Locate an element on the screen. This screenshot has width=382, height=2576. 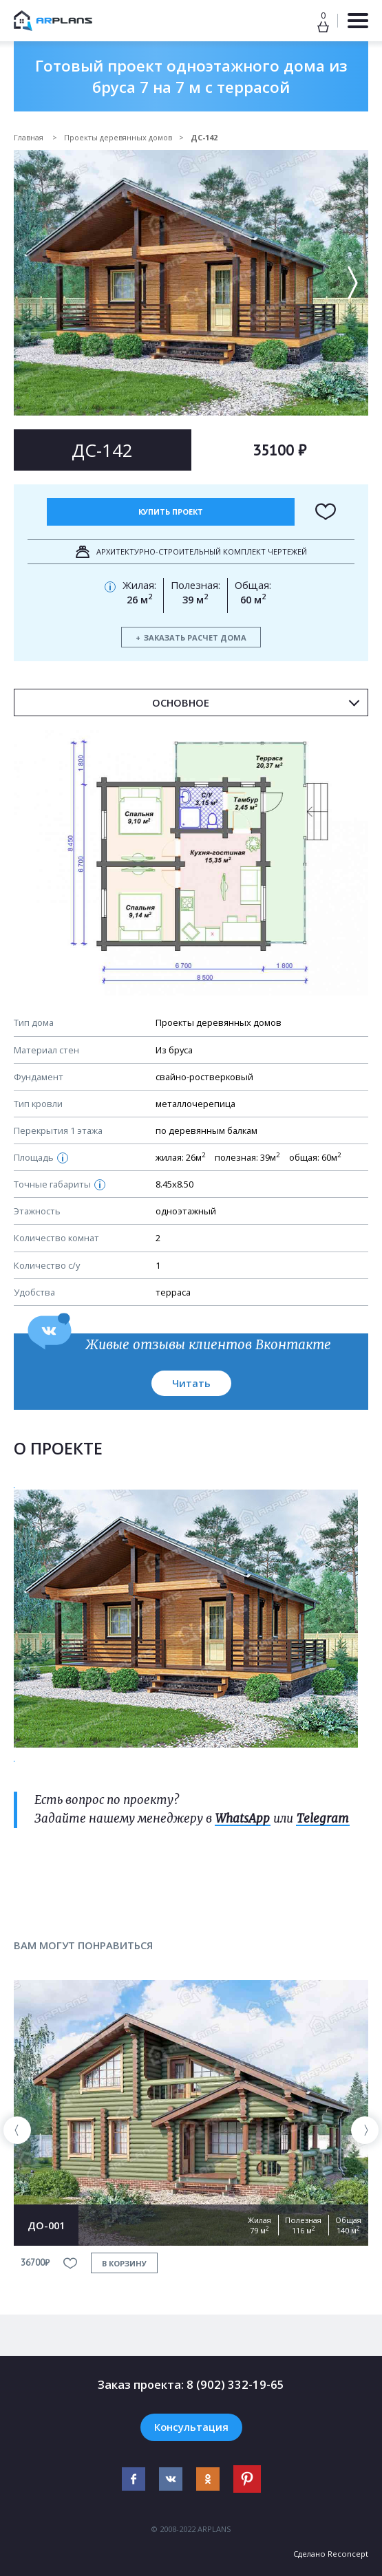
Проекты деревянных домов is located at coordinates (118, 137).